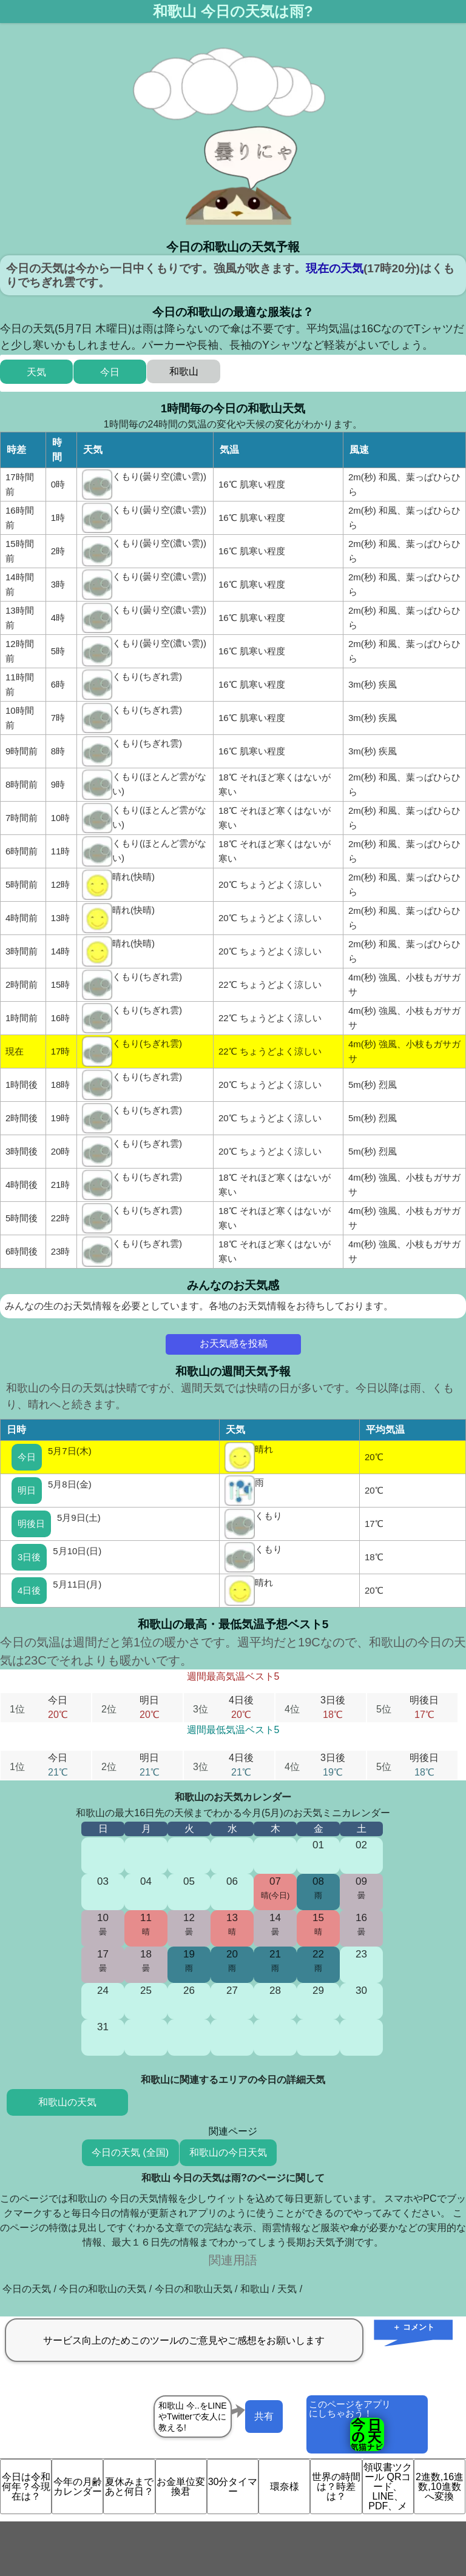 The height and width of the screenshot is (2576, 466). What do you see at coordinates (233, 2487) in the screenshot?
I see `30分タイマー` at bounding box center [233, 2487].